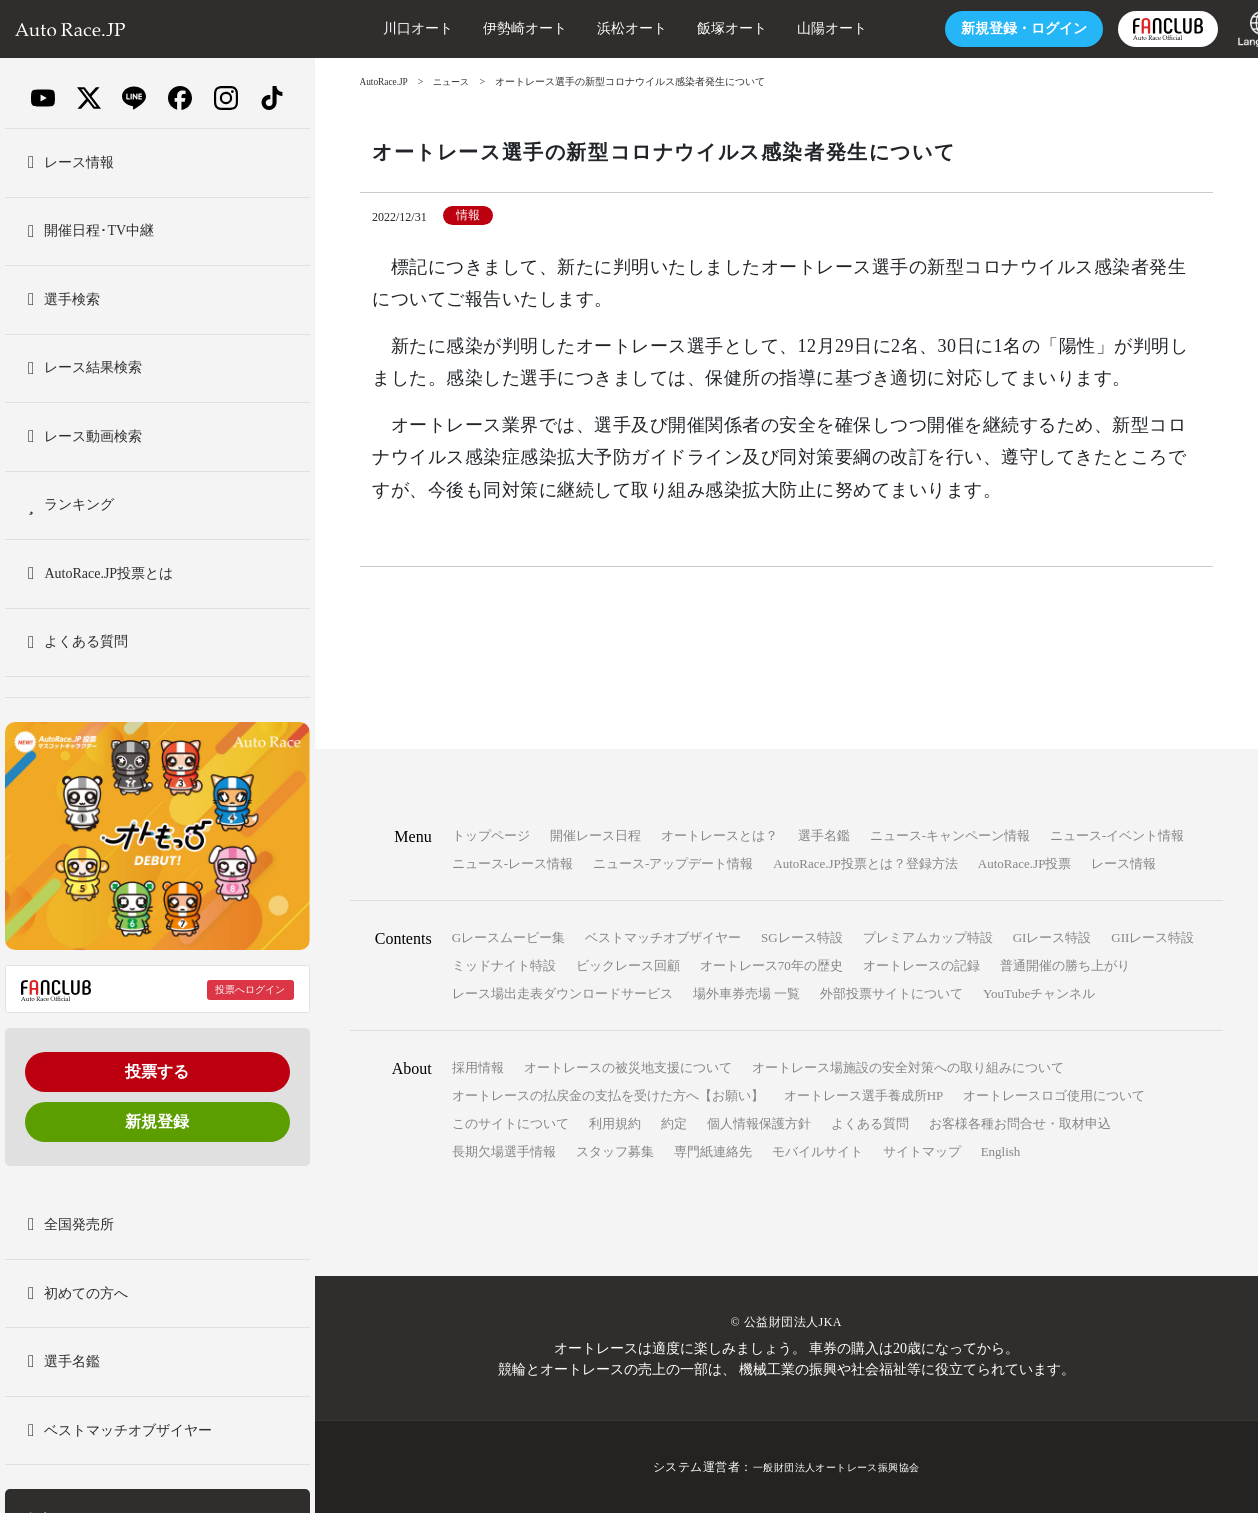  What do you see at coordinates (950, 835) in the screenshot?
I see `ニュース-キャンペーン情報` at bounding box center [950, 835].